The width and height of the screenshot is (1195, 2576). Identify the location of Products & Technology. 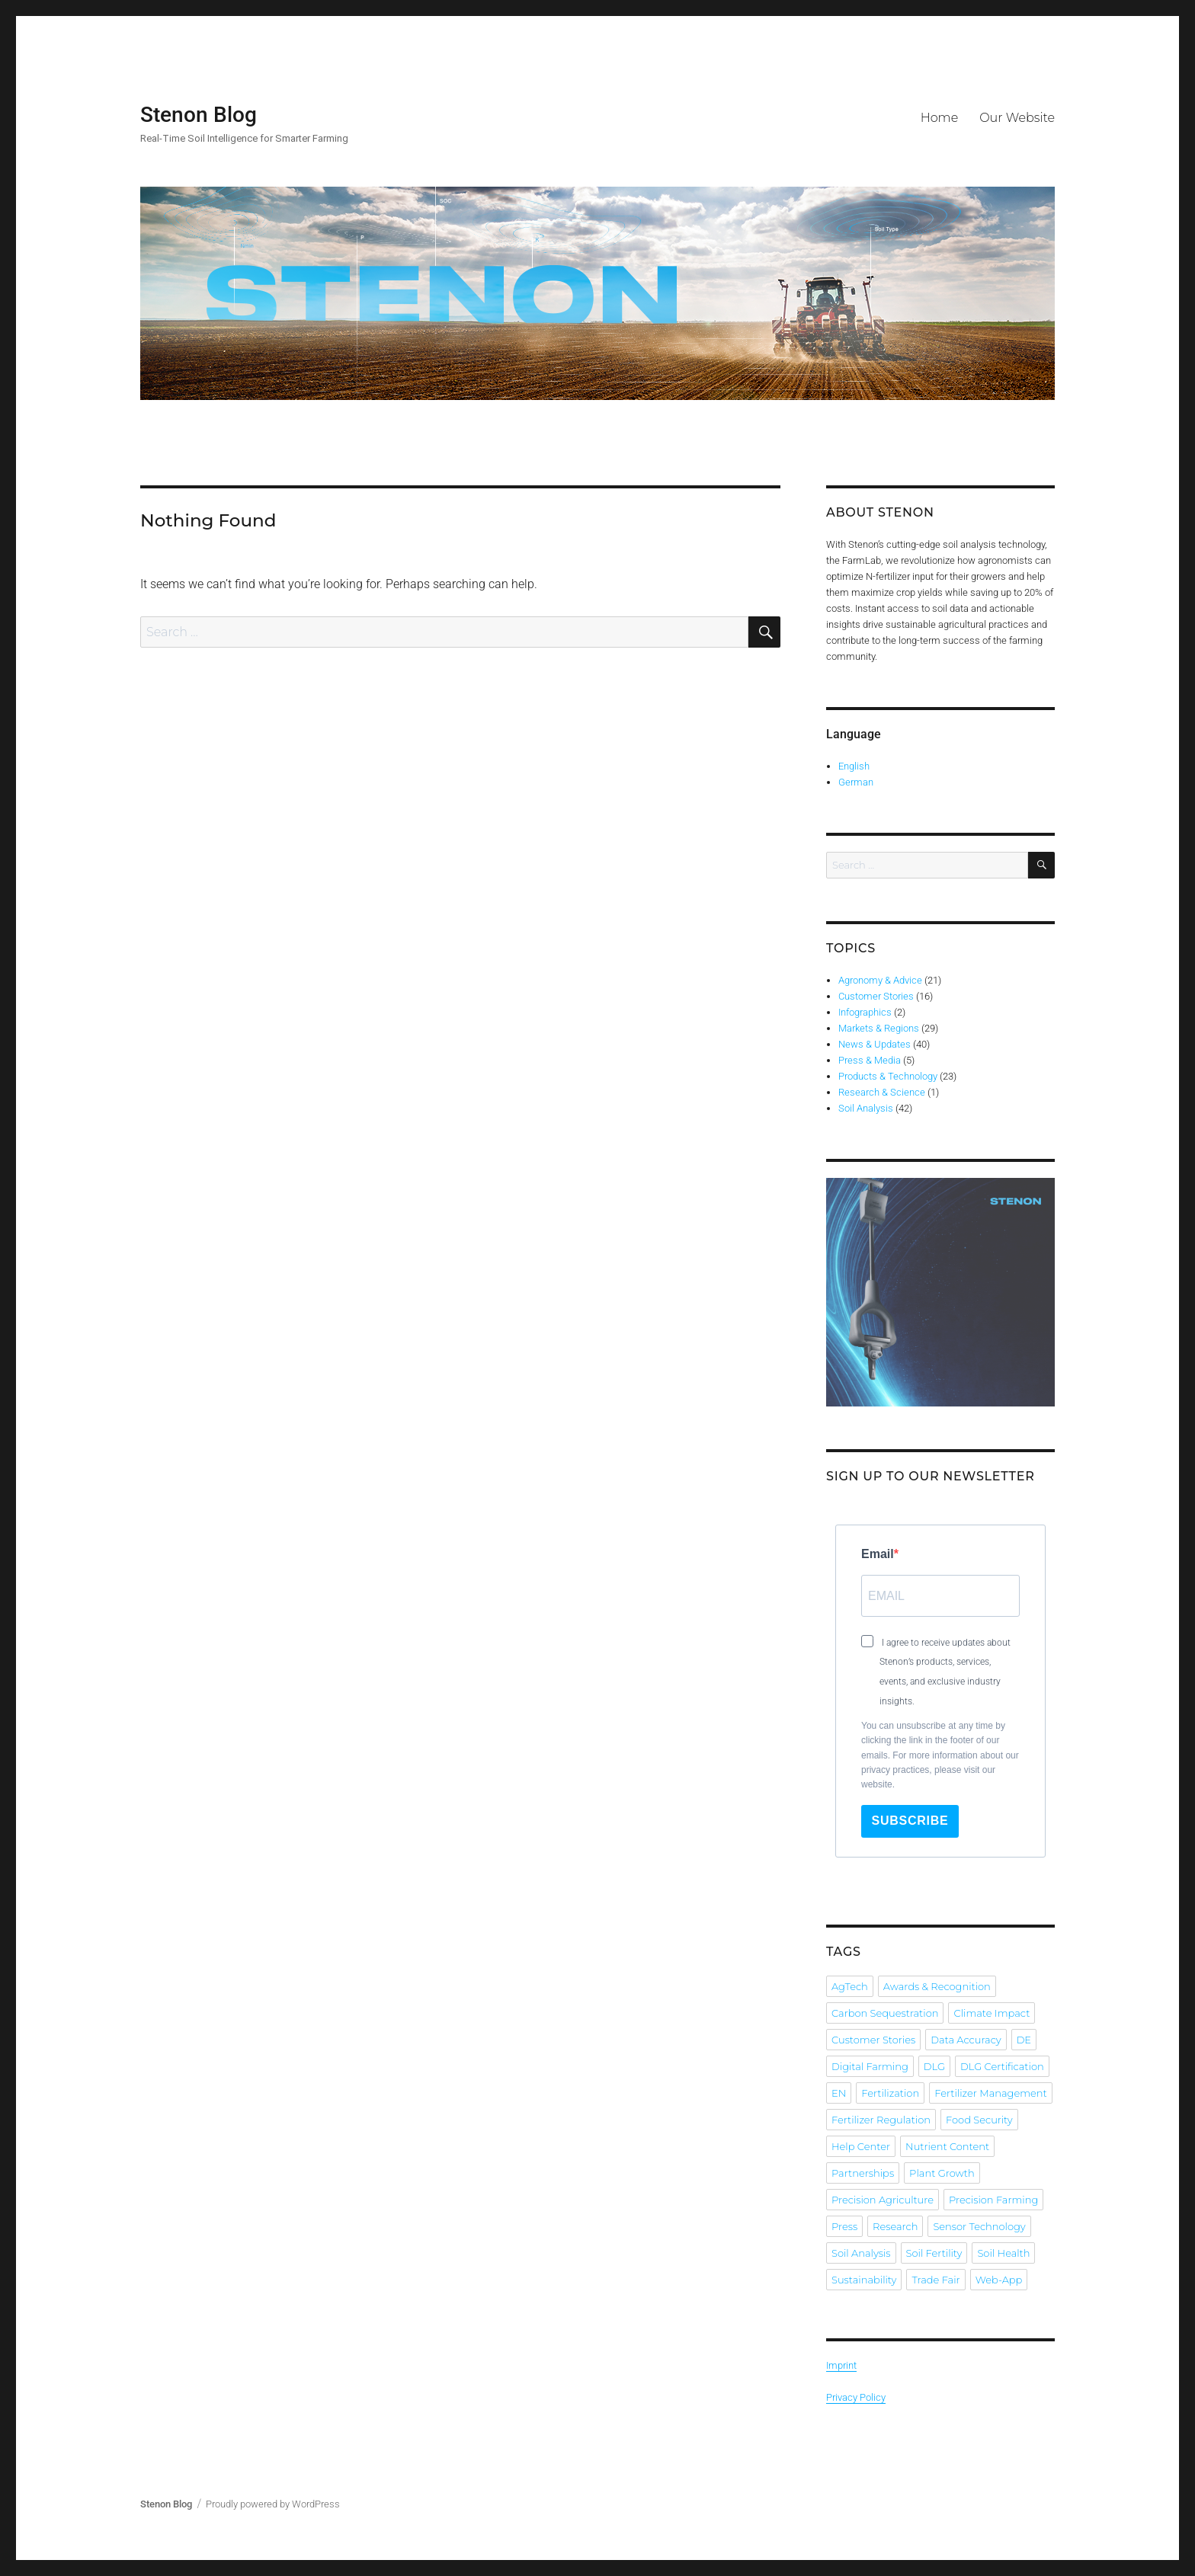
(887, 1076).